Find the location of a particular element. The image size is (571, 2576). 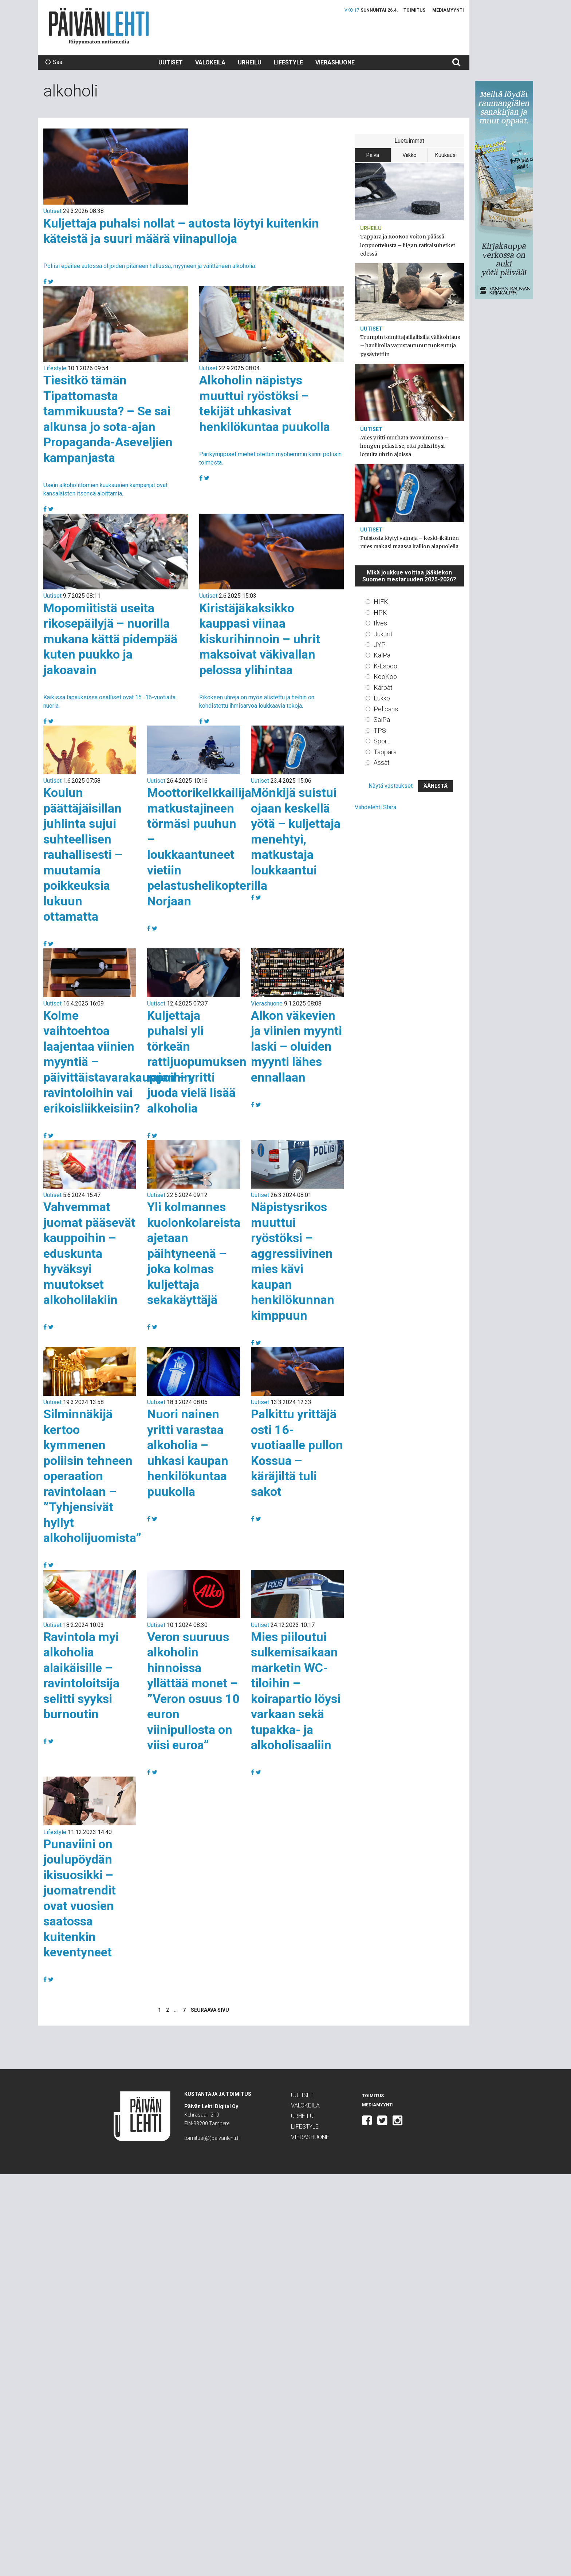

Kuljettaja puhalsi yli törkeän rattijuopumuksen rajan – yritti juoda vielä lisää alkoholia is located at coordinates (197, 1061).